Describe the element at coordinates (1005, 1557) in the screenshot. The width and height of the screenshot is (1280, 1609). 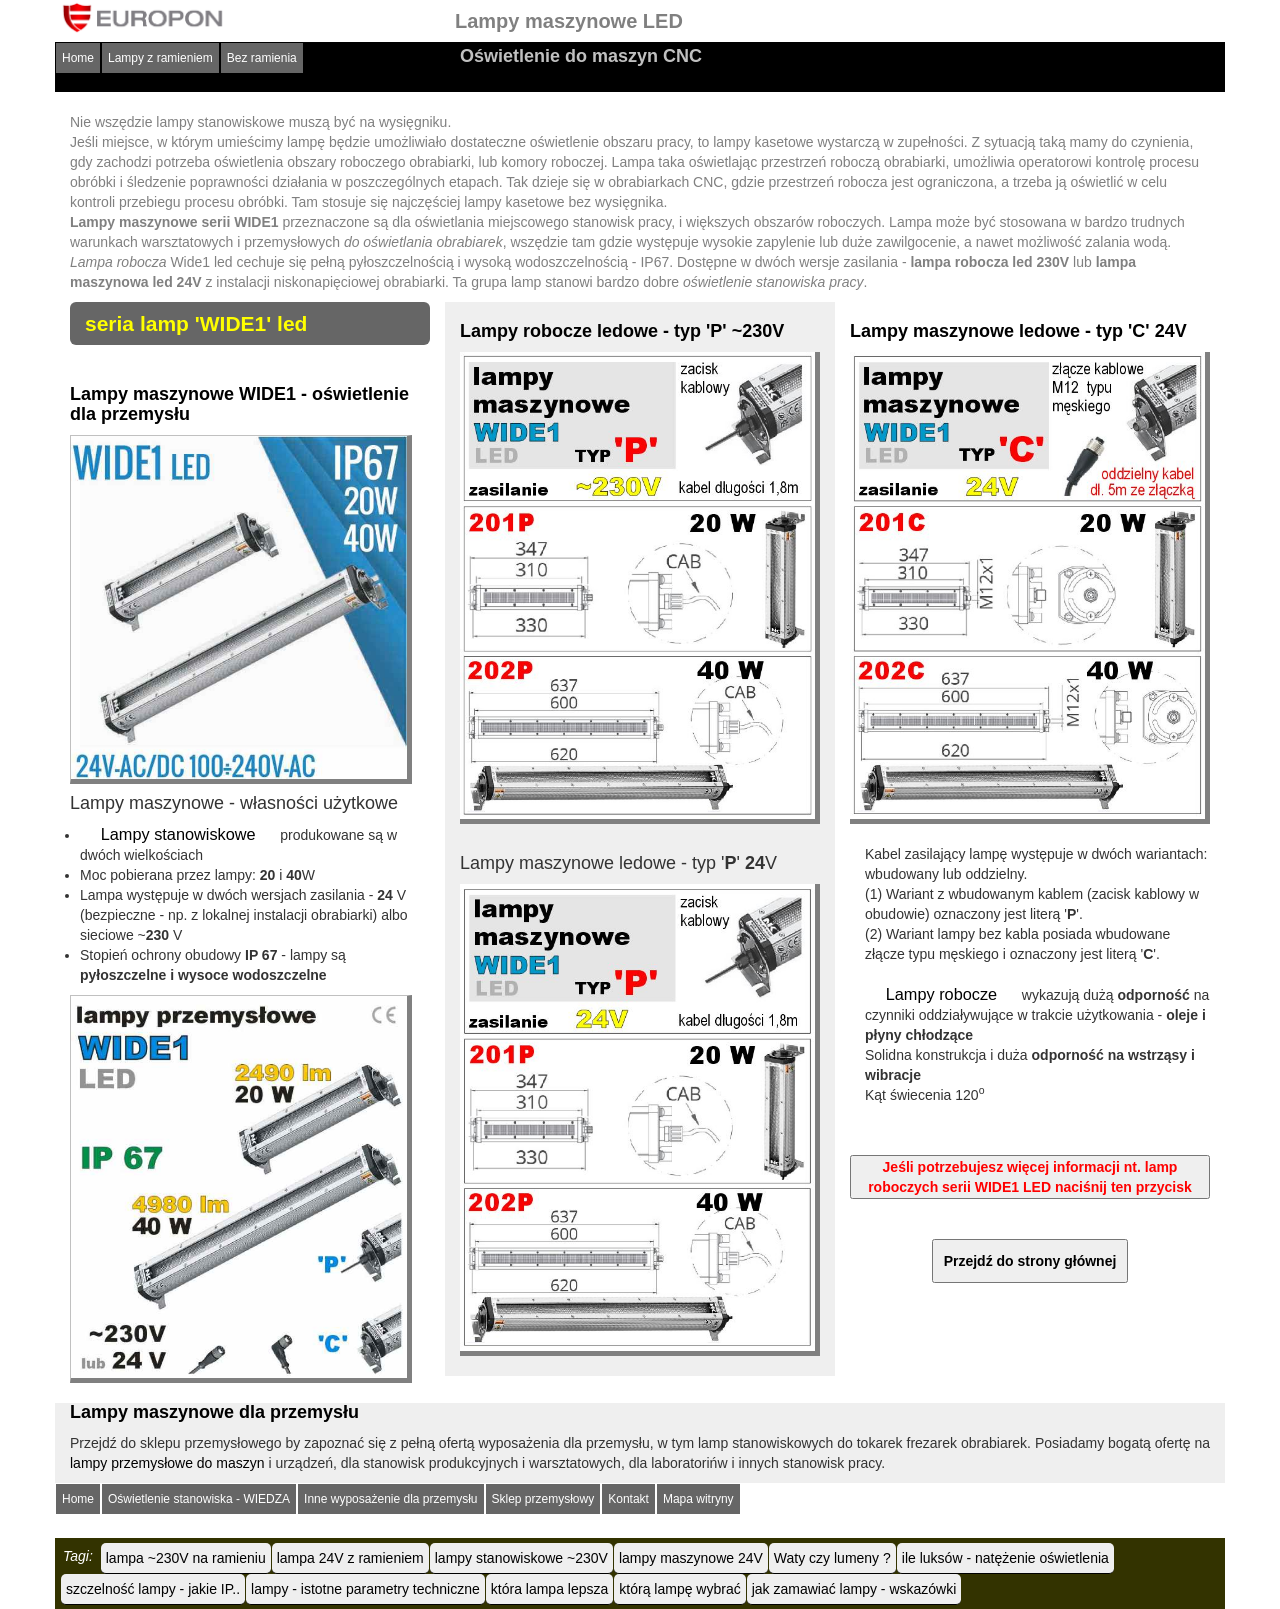
I see `ile luksów - natężenie oświetlenia` at that location.